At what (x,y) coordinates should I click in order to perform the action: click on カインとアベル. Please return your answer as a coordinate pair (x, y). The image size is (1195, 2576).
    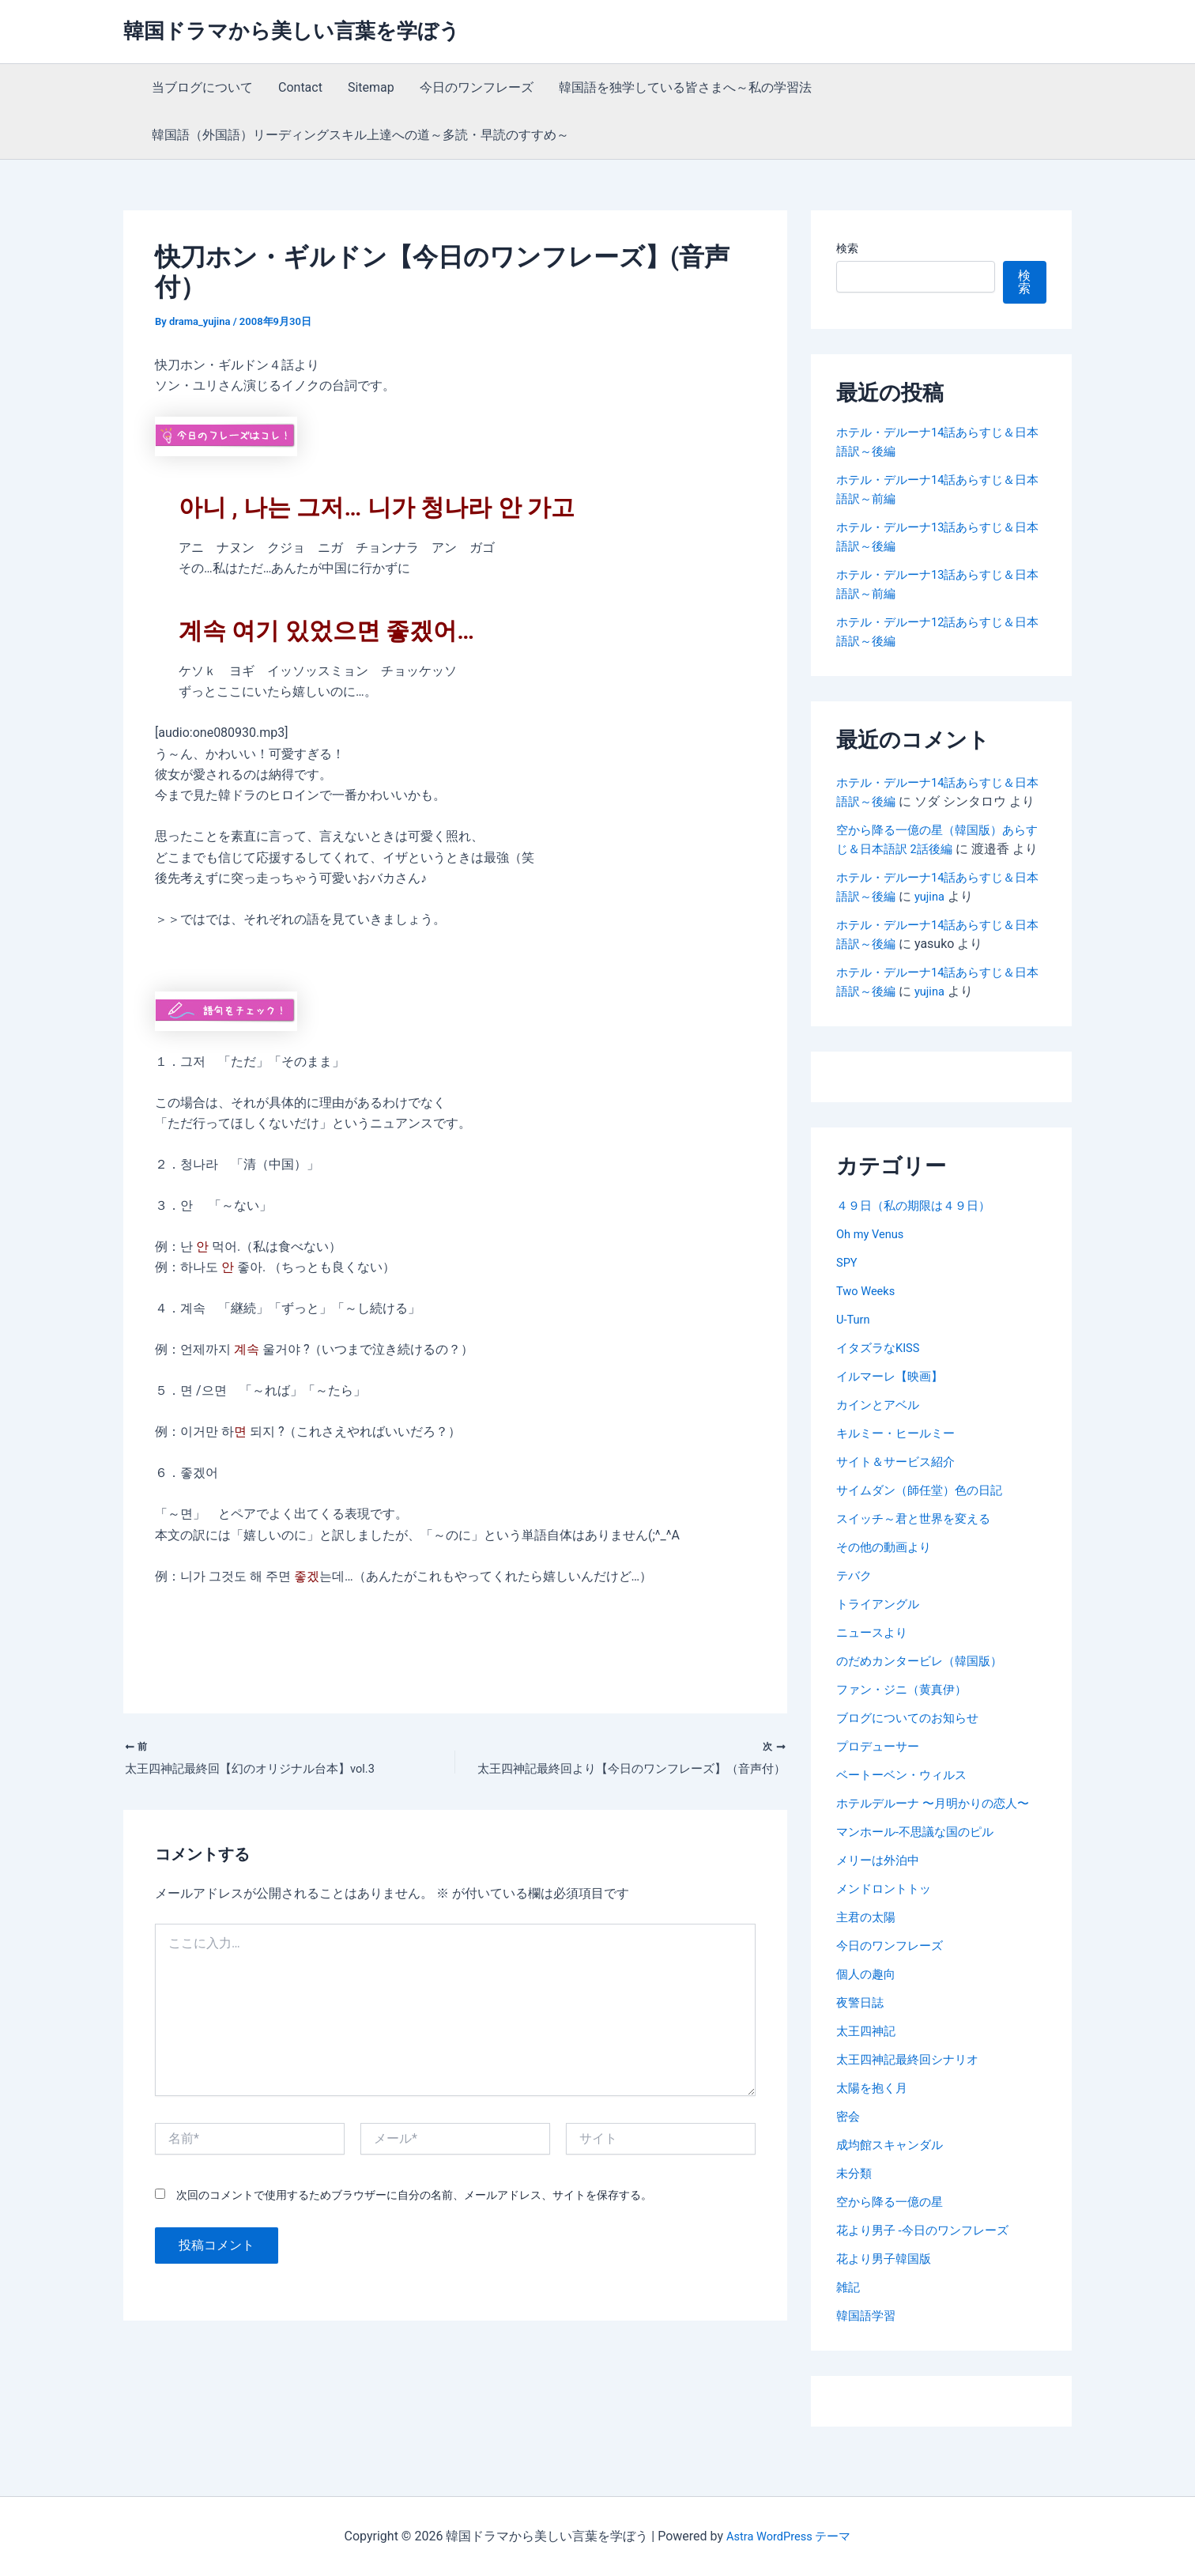
    Looking at the image, I should click on (880, 1442).